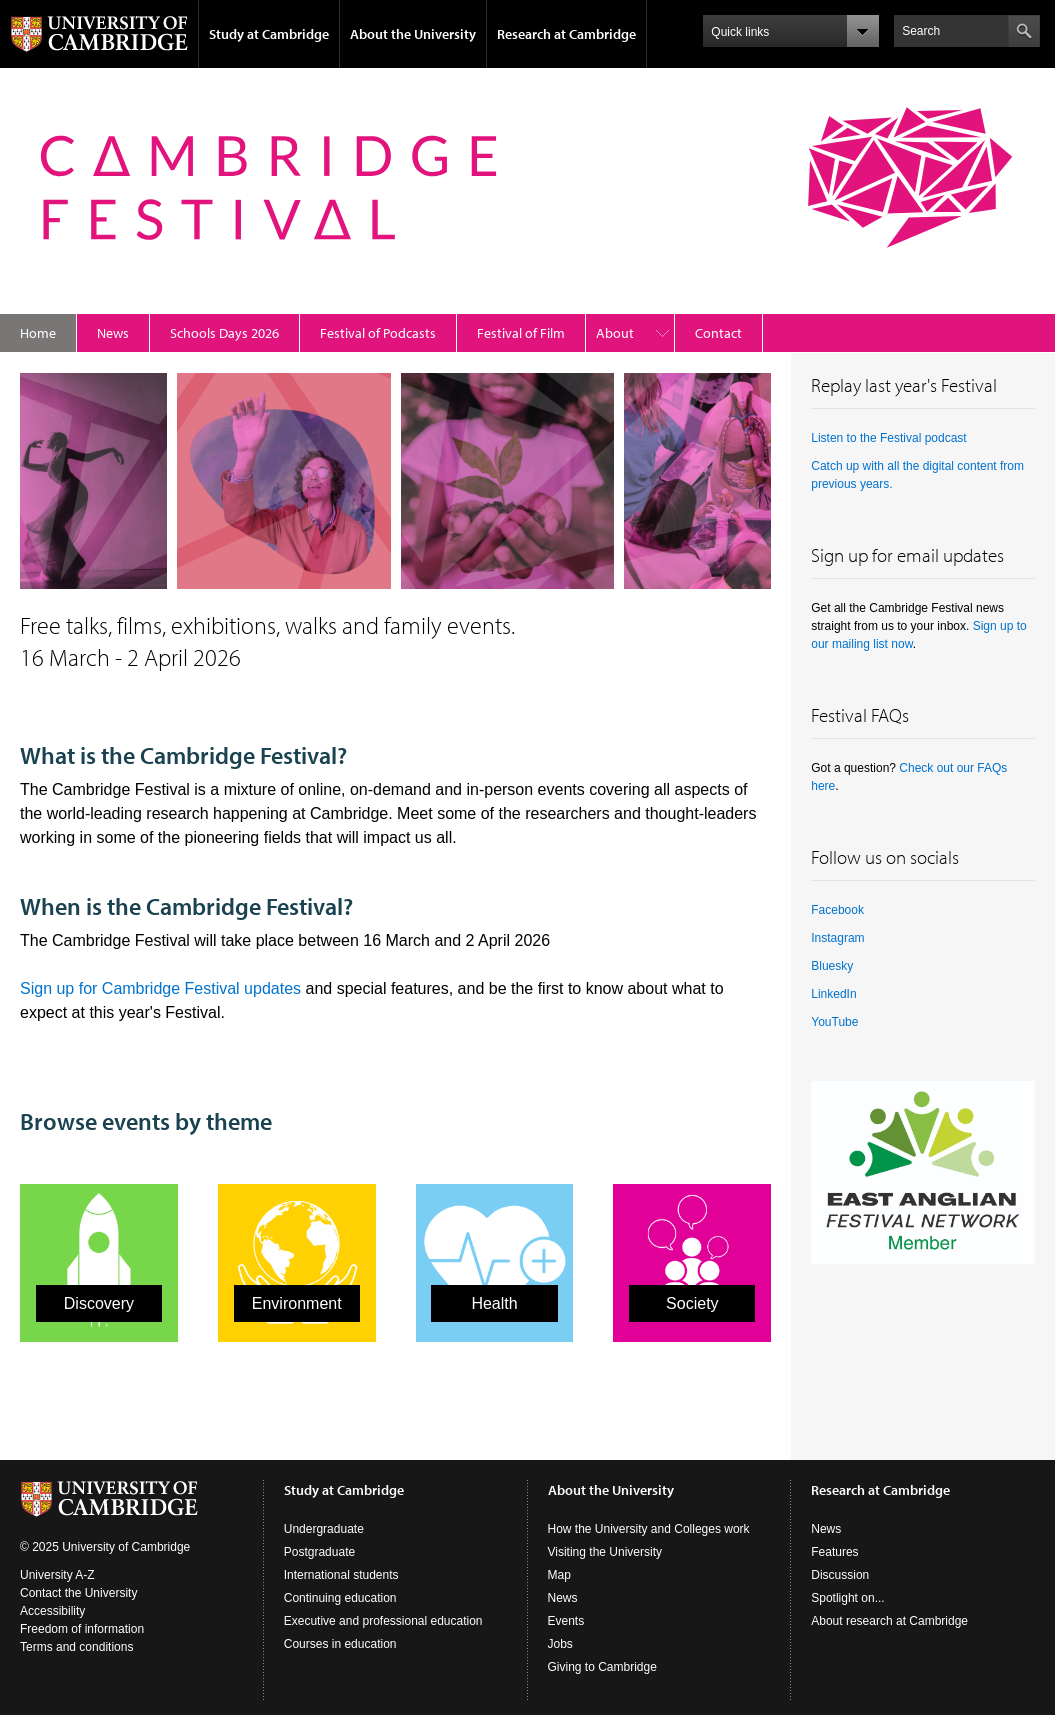 This screenshot has height=1715, width=1055. I want to click on LinkedIn, so click(833, 994).